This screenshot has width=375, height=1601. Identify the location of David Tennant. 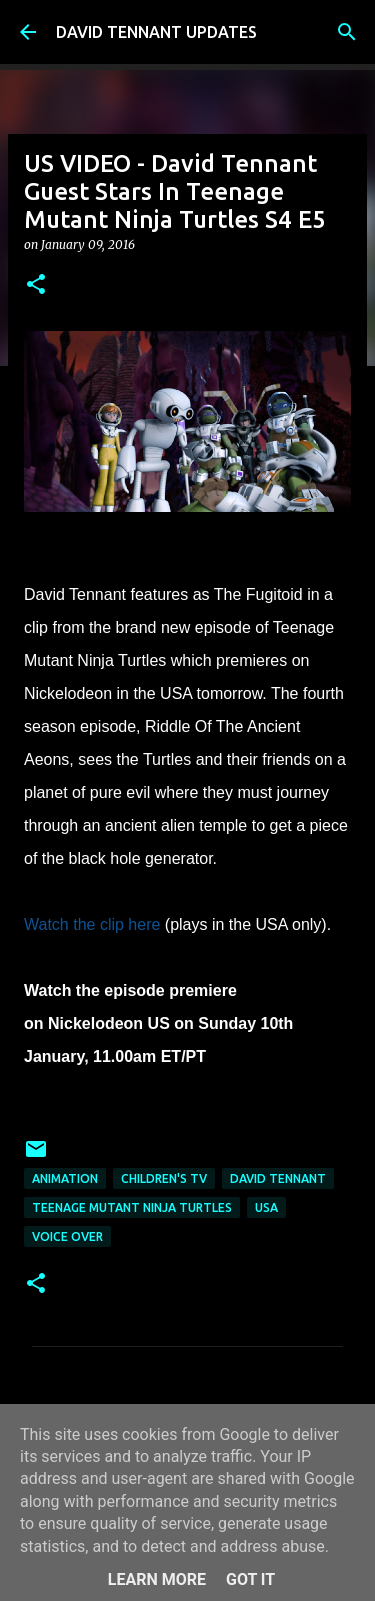
(278, 1178).